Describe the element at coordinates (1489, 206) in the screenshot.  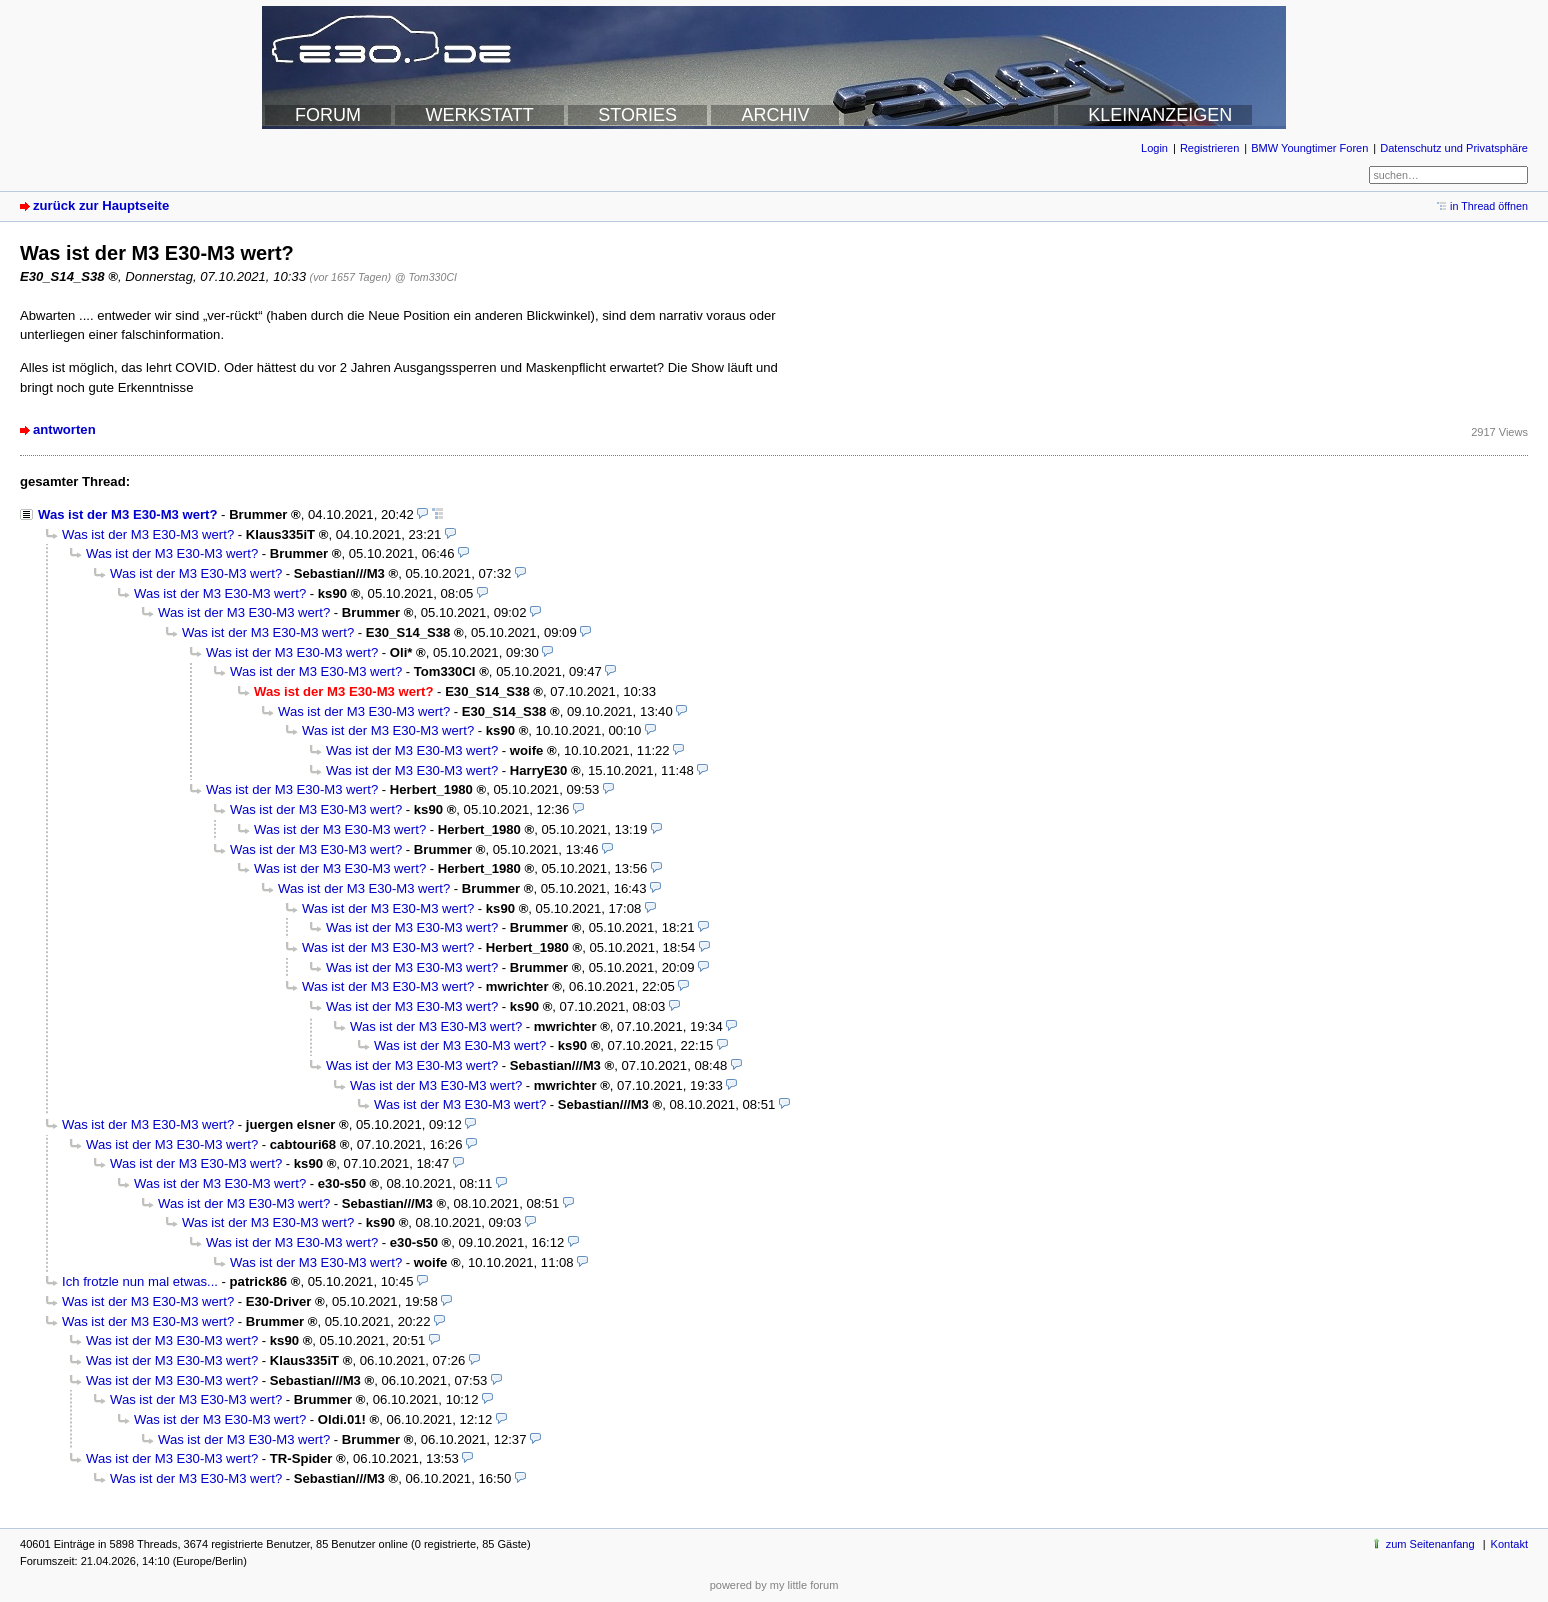
I see `in Thread öffnen` at that location.